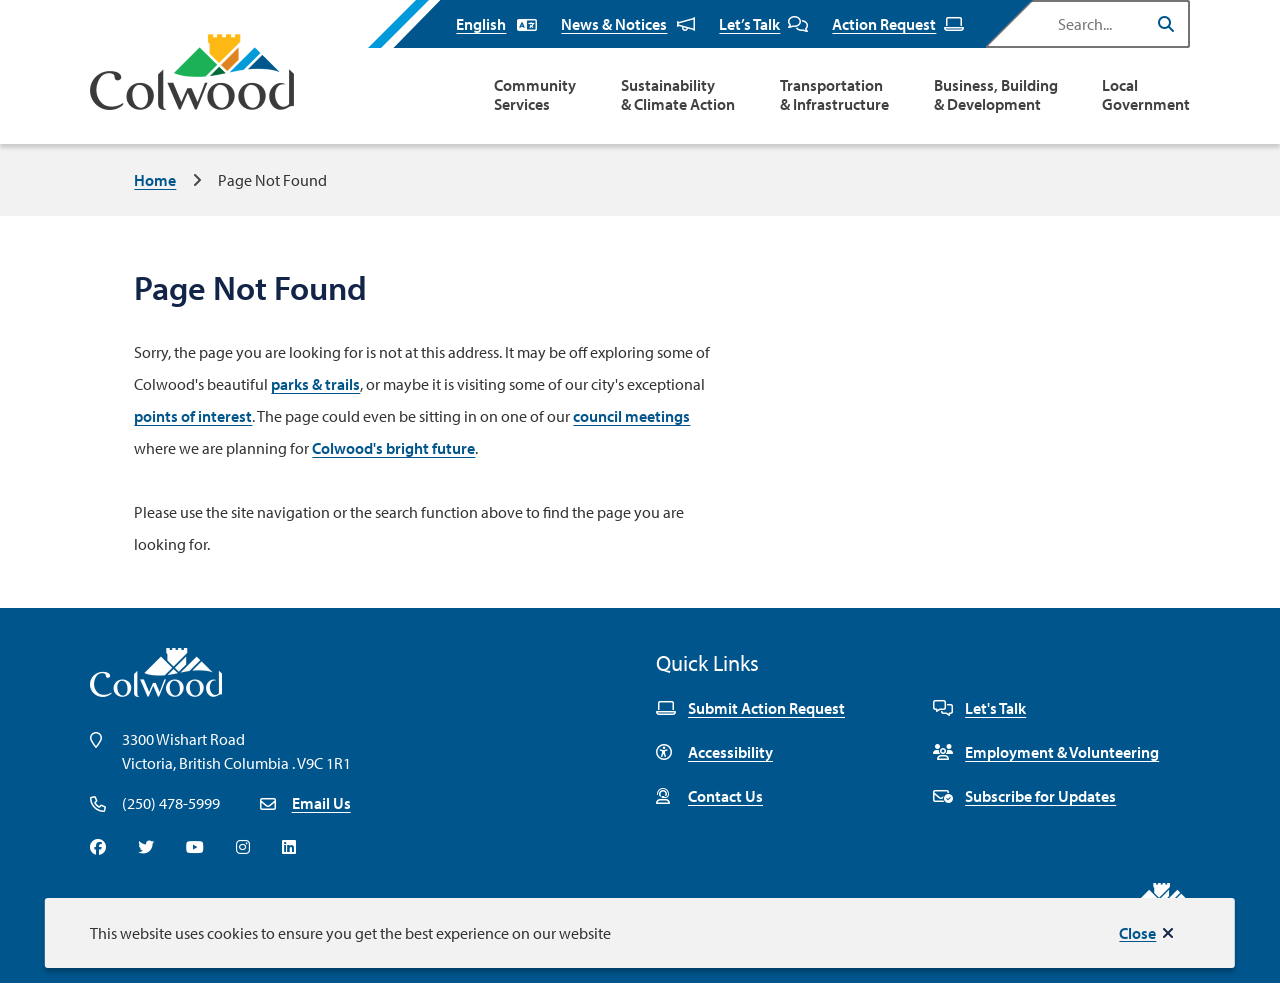  What do you see at coordinates (535, 95) in the screenshot?
I see `Community Services` at bounding box center [535, 95].